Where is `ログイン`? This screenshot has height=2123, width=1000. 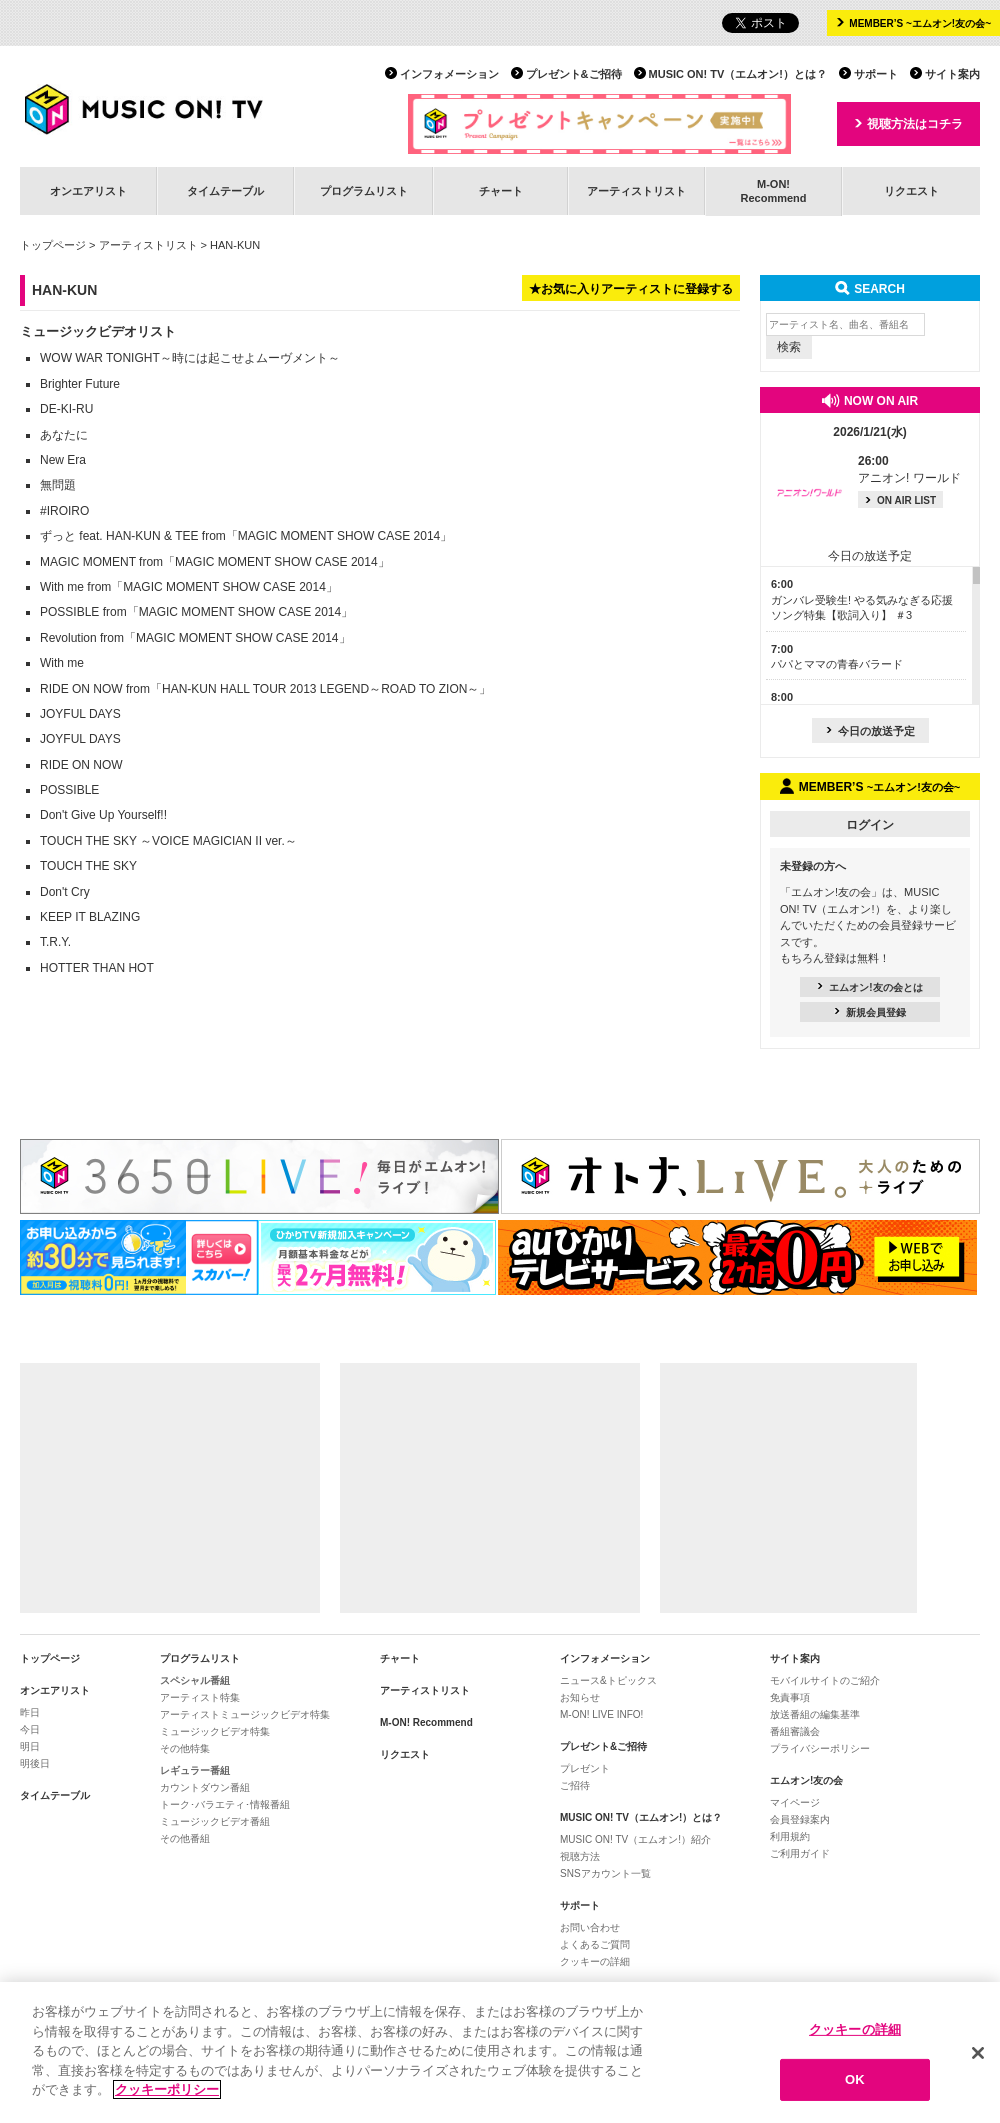
ログイン is located at coordinates (870, 825).